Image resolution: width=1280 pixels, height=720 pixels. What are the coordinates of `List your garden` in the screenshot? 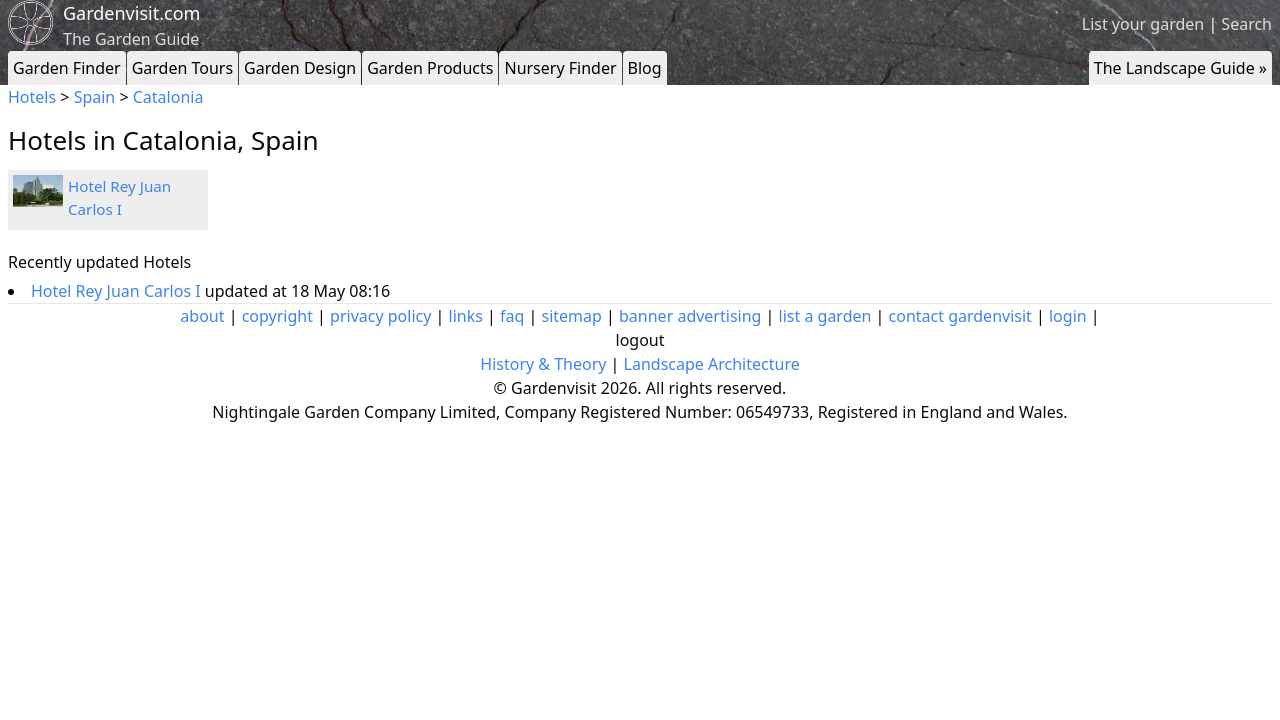 It's located at (1143, 24).